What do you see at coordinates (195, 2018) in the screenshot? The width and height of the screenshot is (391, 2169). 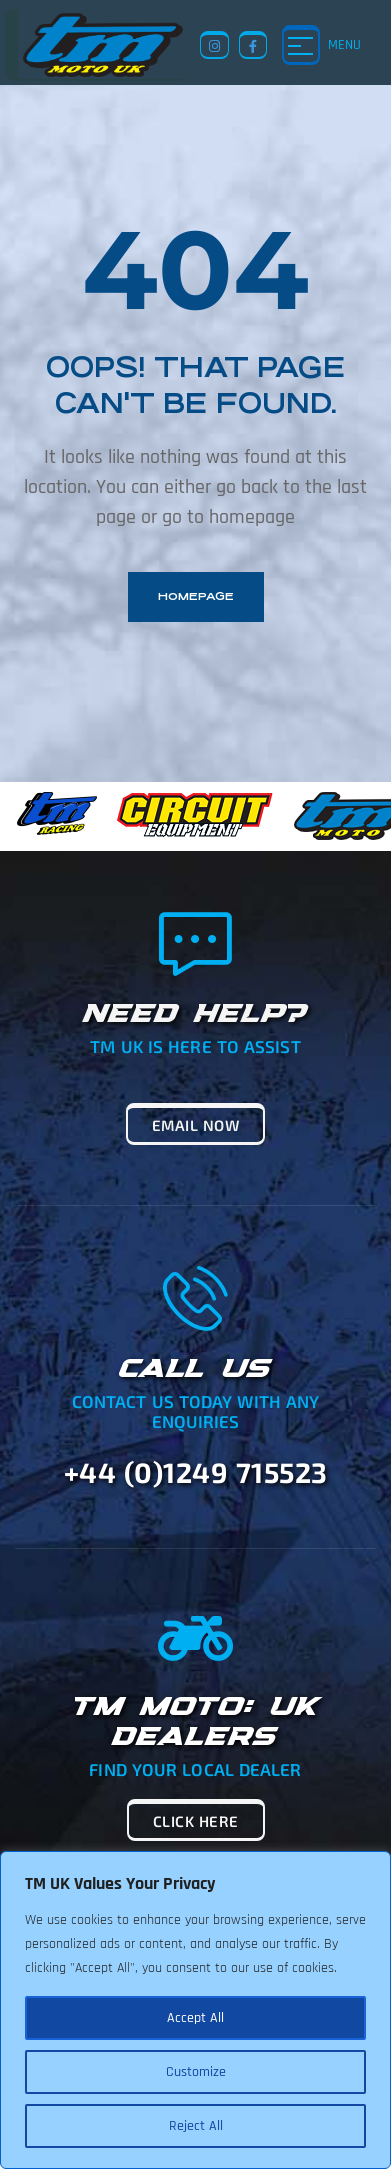 I see `Accept All` at bounding box center [195, 2018].